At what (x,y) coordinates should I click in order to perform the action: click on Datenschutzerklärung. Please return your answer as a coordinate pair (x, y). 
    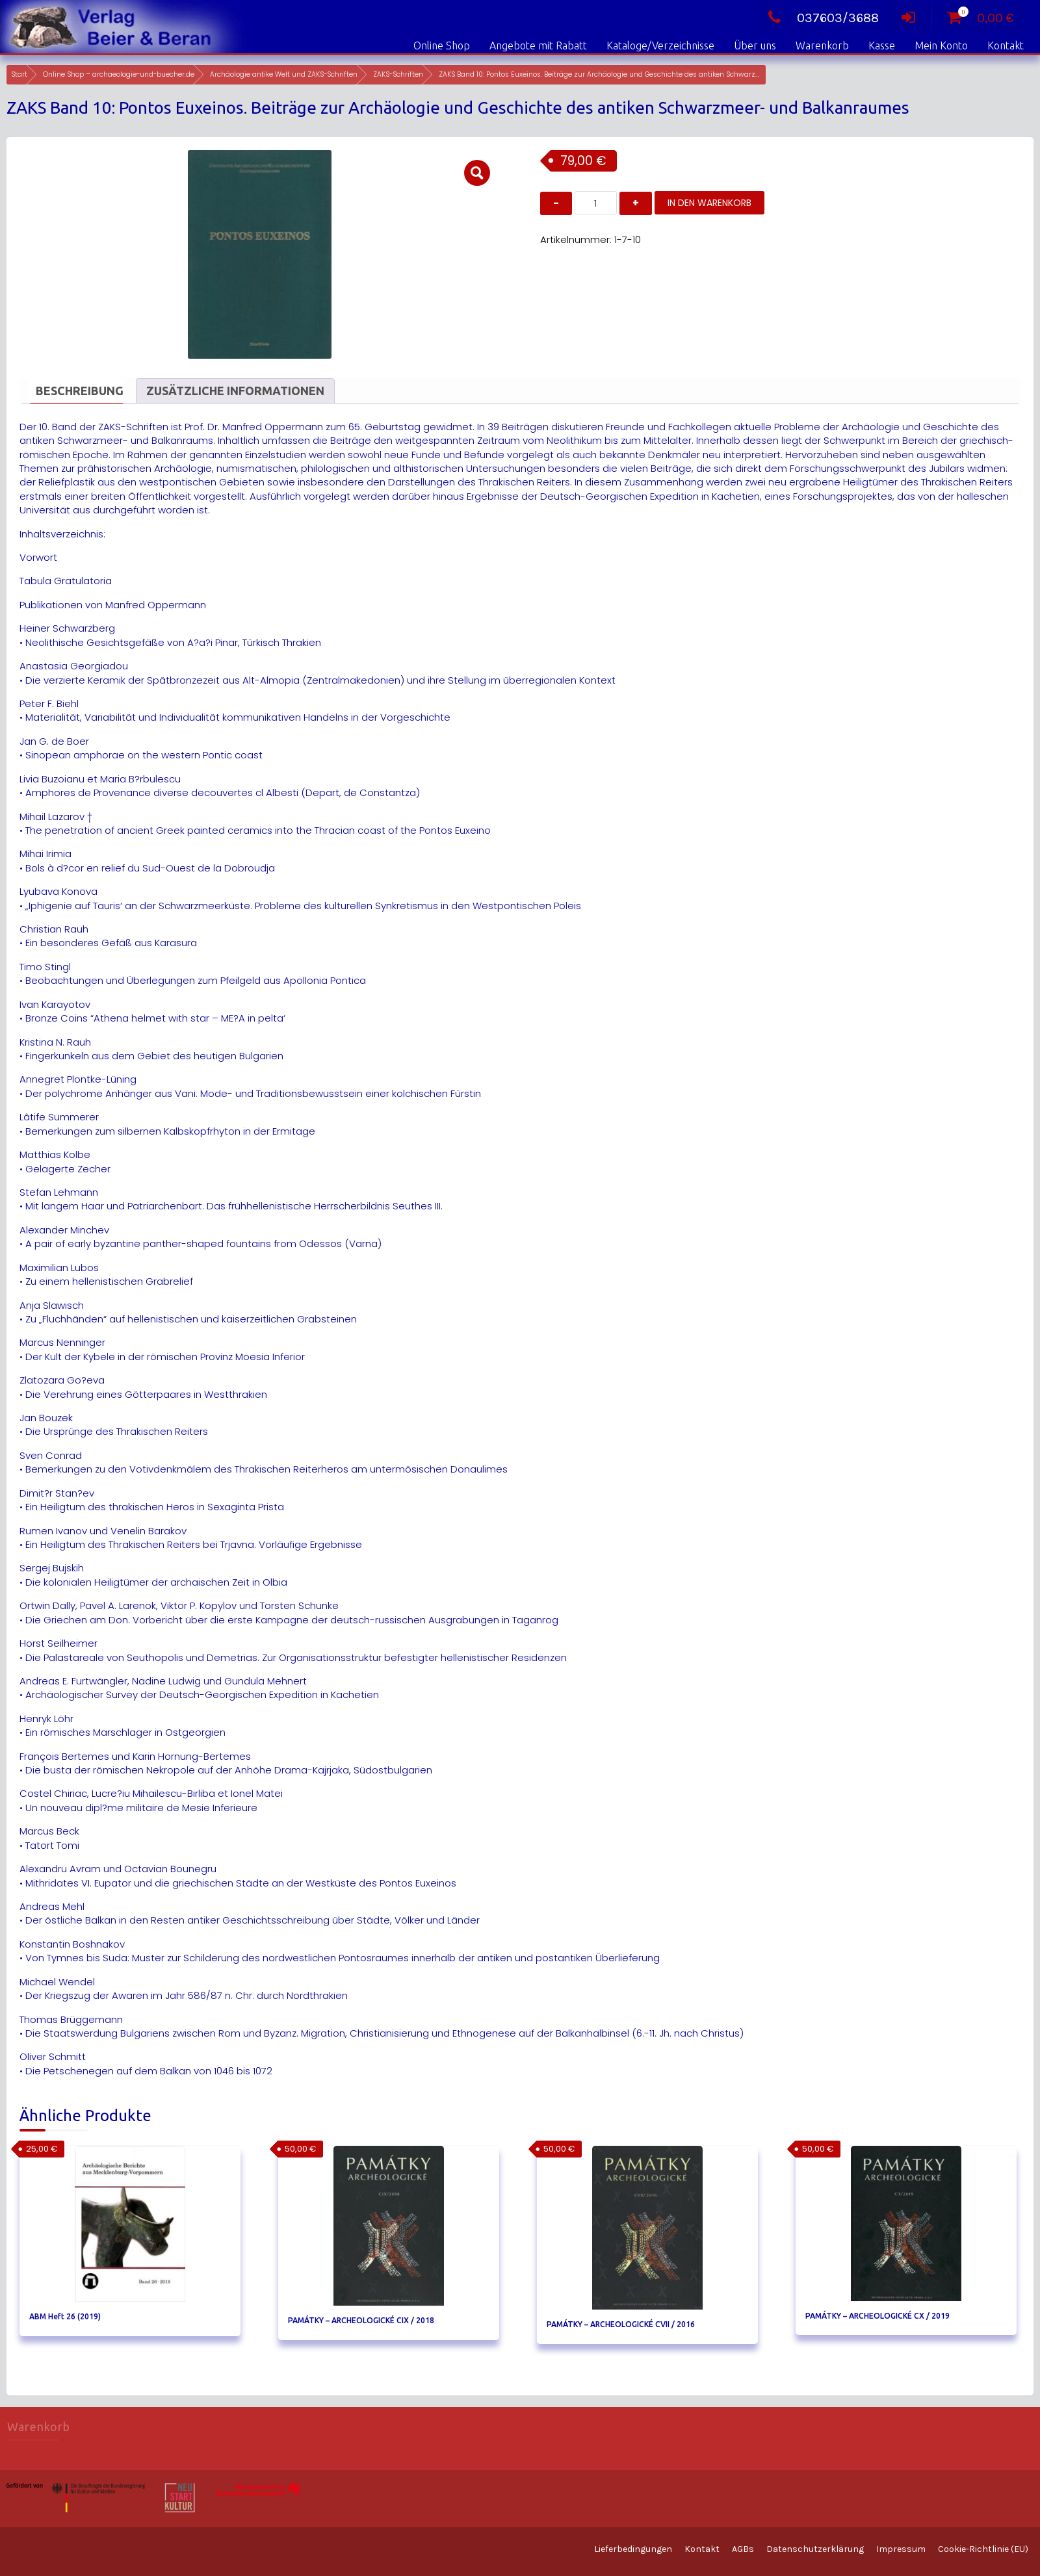
    Looking at the image, I should click on (815, 2549).